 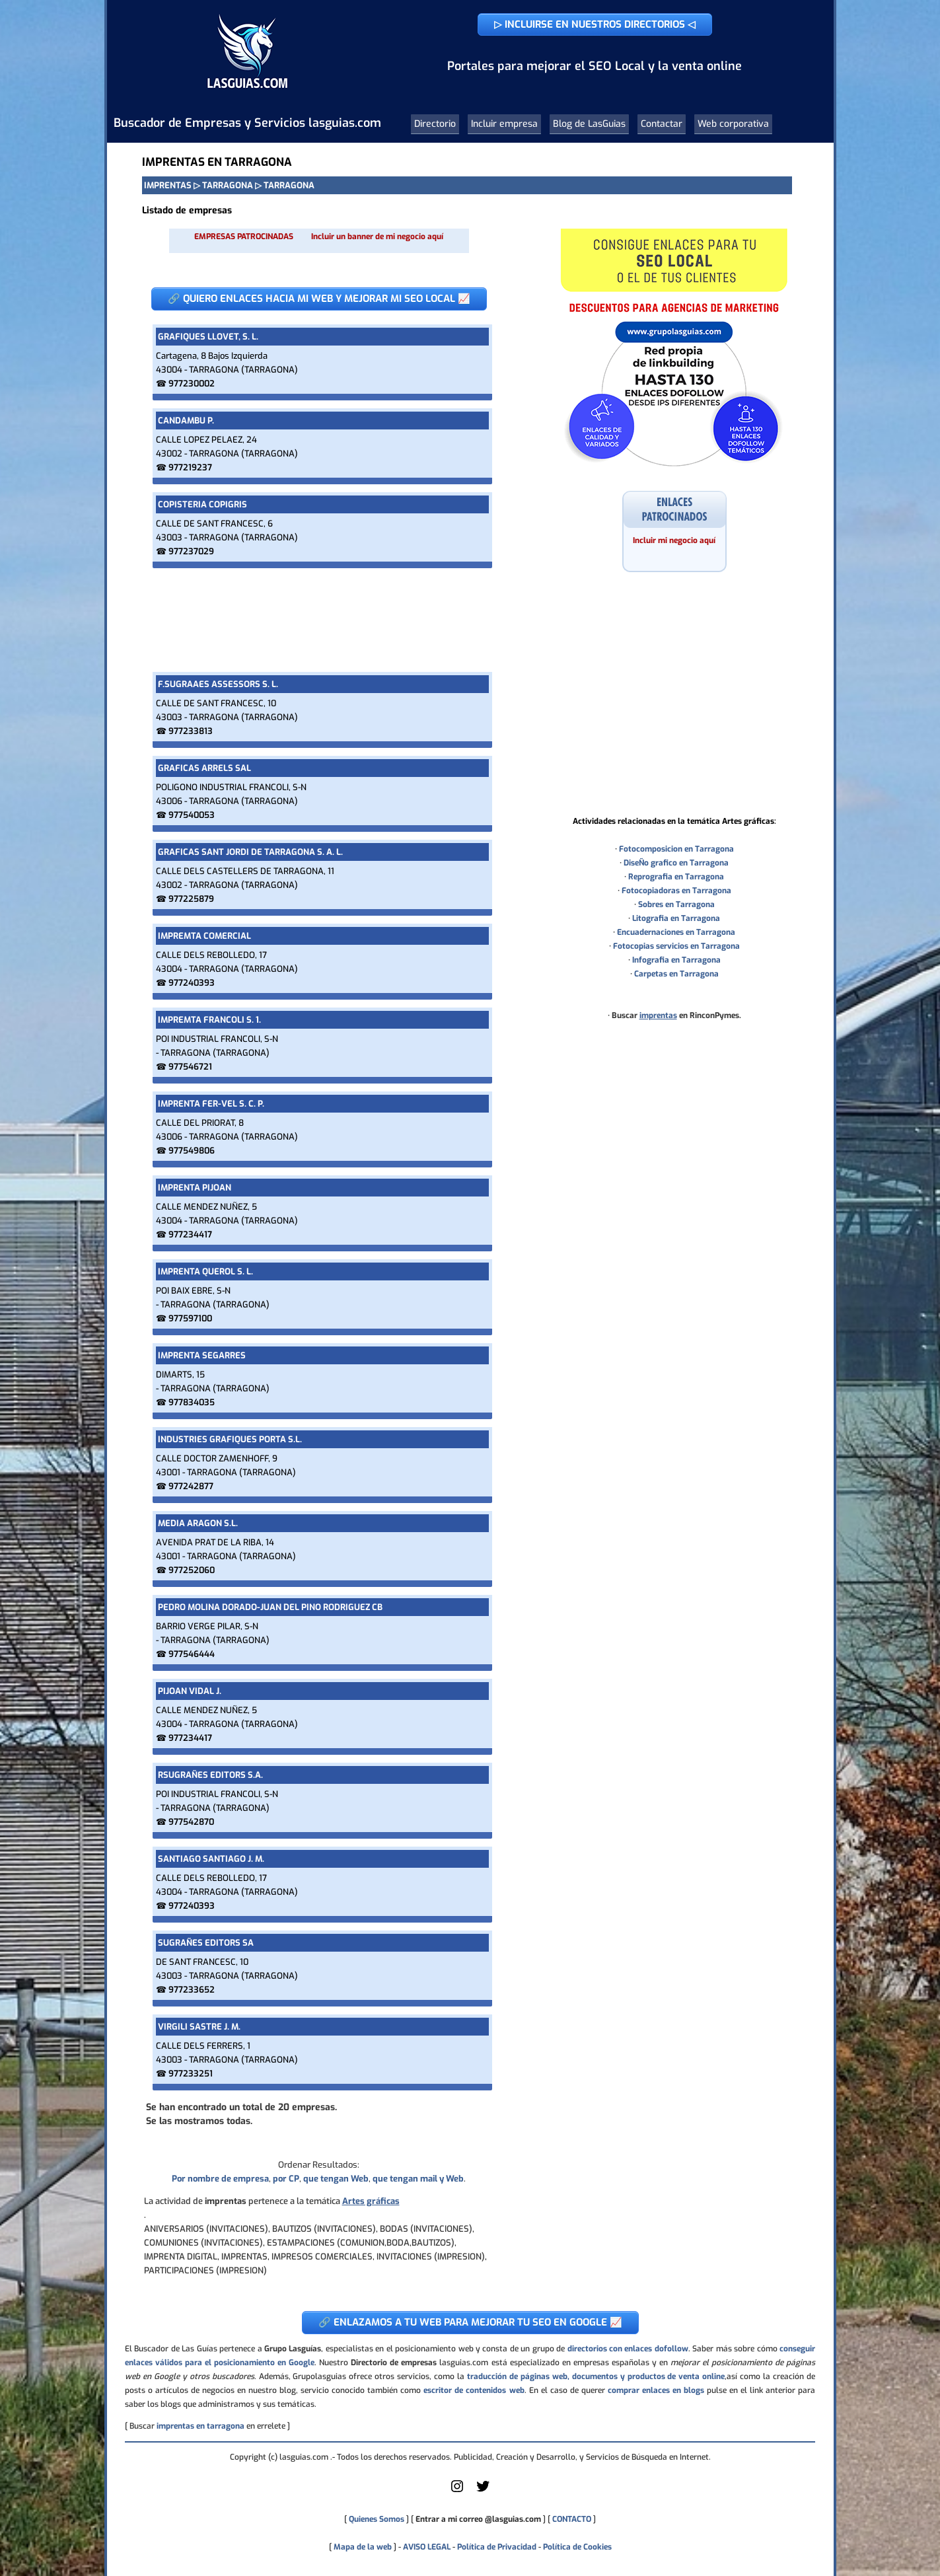 I want to click on 977233251, so click(x=190, y=2073).